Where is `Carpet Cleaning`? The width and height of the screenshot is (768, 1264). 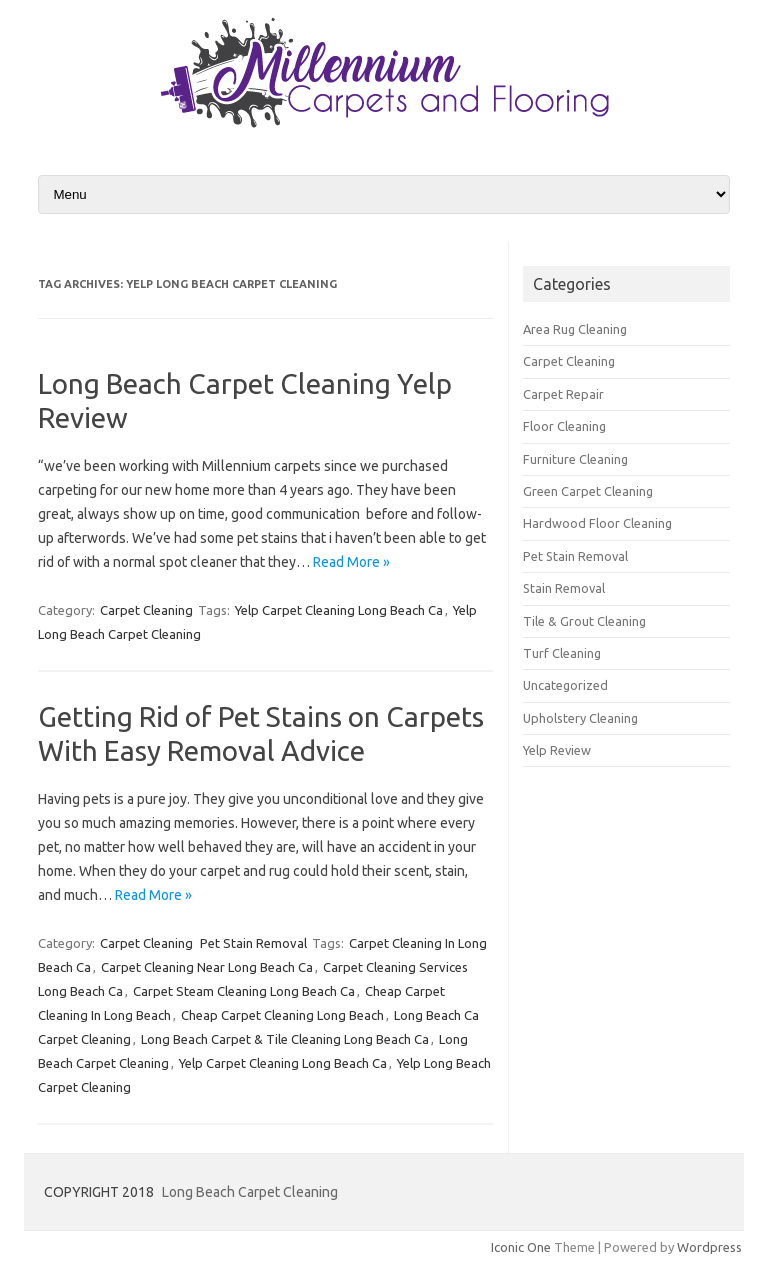
Carpet Cleaning is located at coordinates (146, 610).